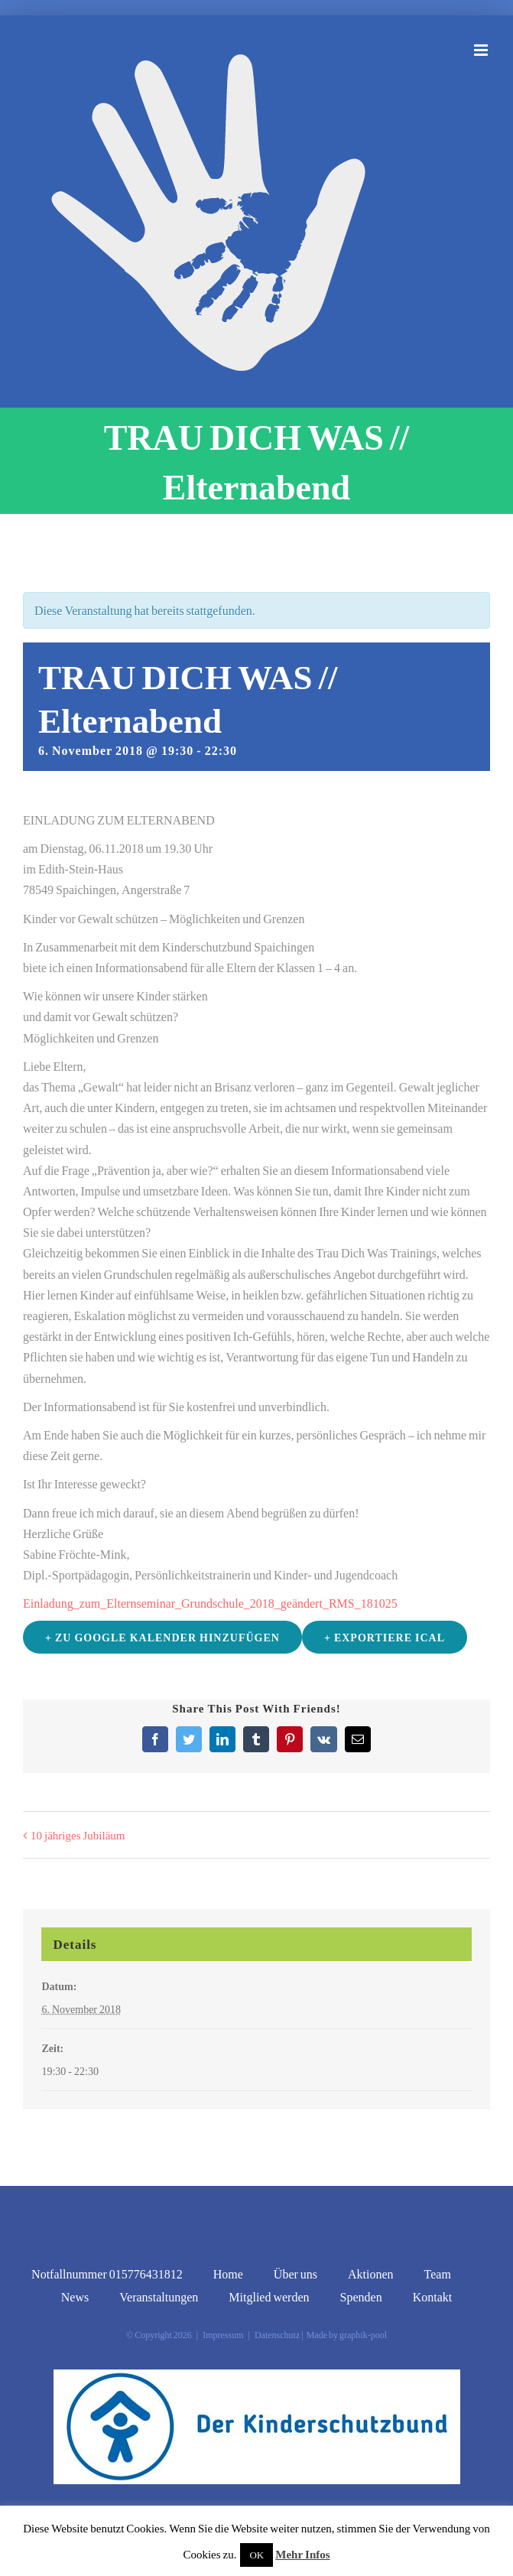 This screenshot has height=2576, width=513. Describe the element at coordinates (384, 1637) in the screenshot. I see `+ Exportiere iCal` at that location.